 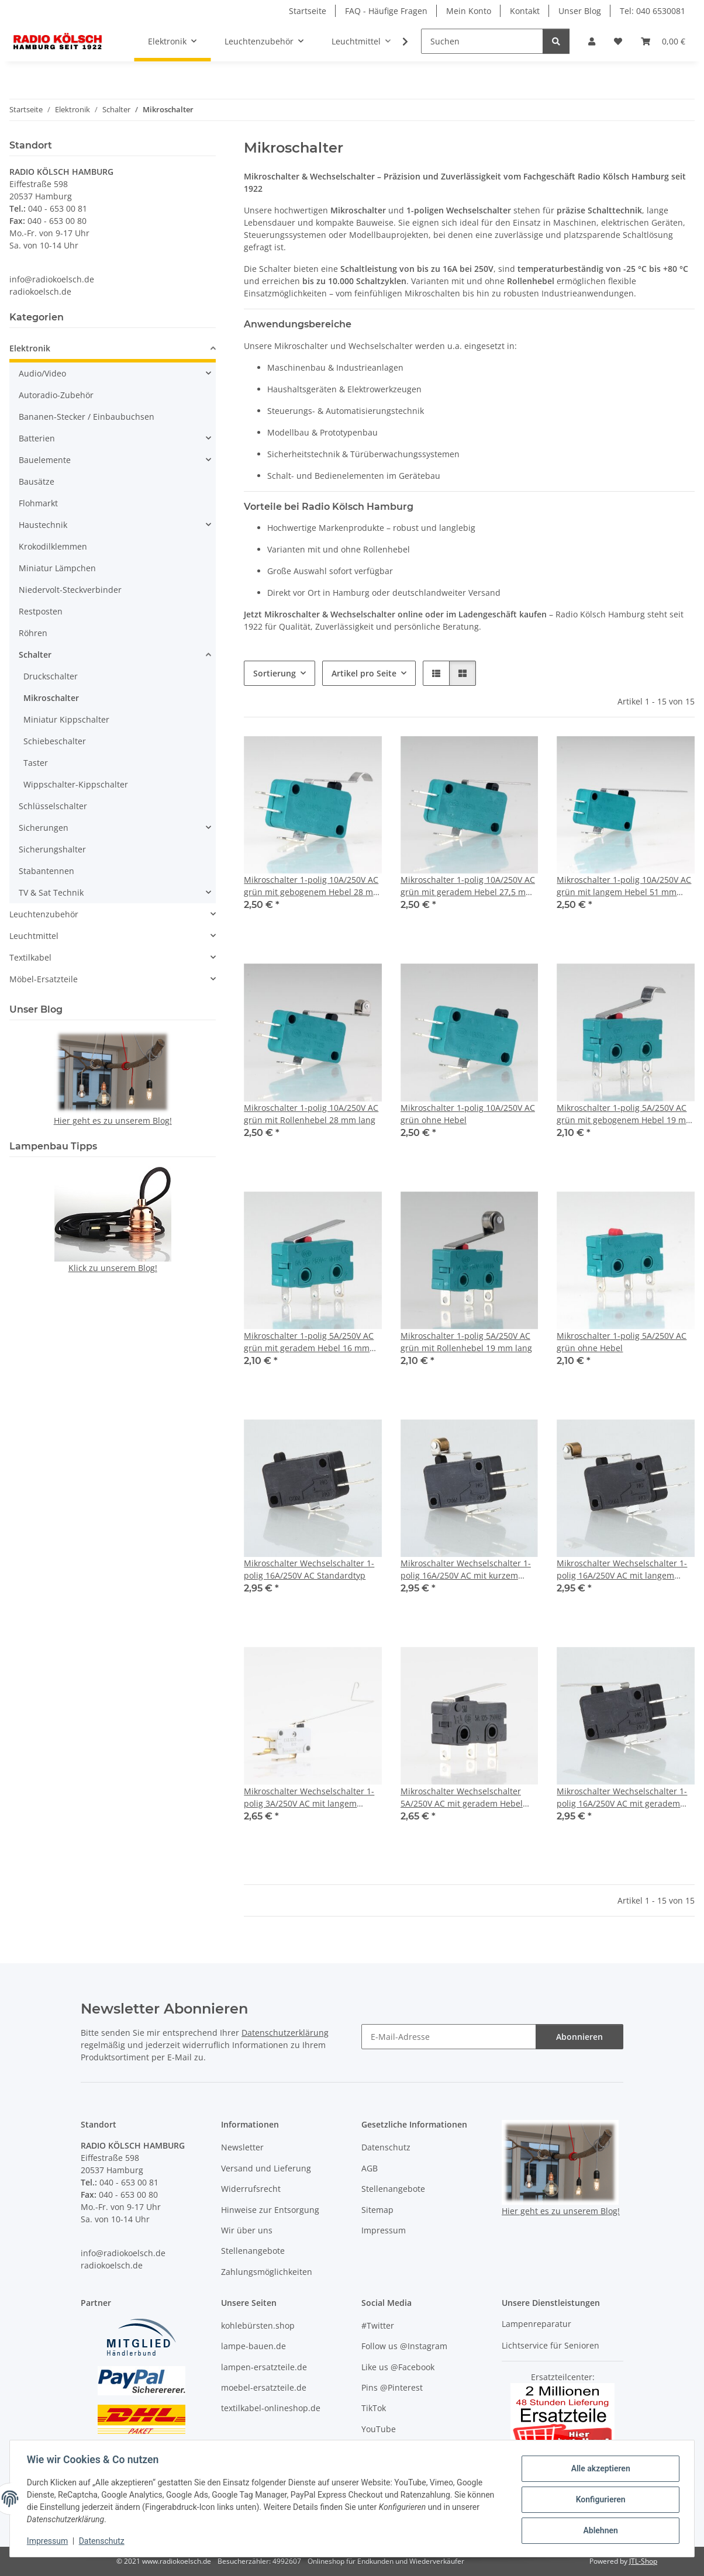 I want to click on Schiebeschalter, so click(x=54, y=741).